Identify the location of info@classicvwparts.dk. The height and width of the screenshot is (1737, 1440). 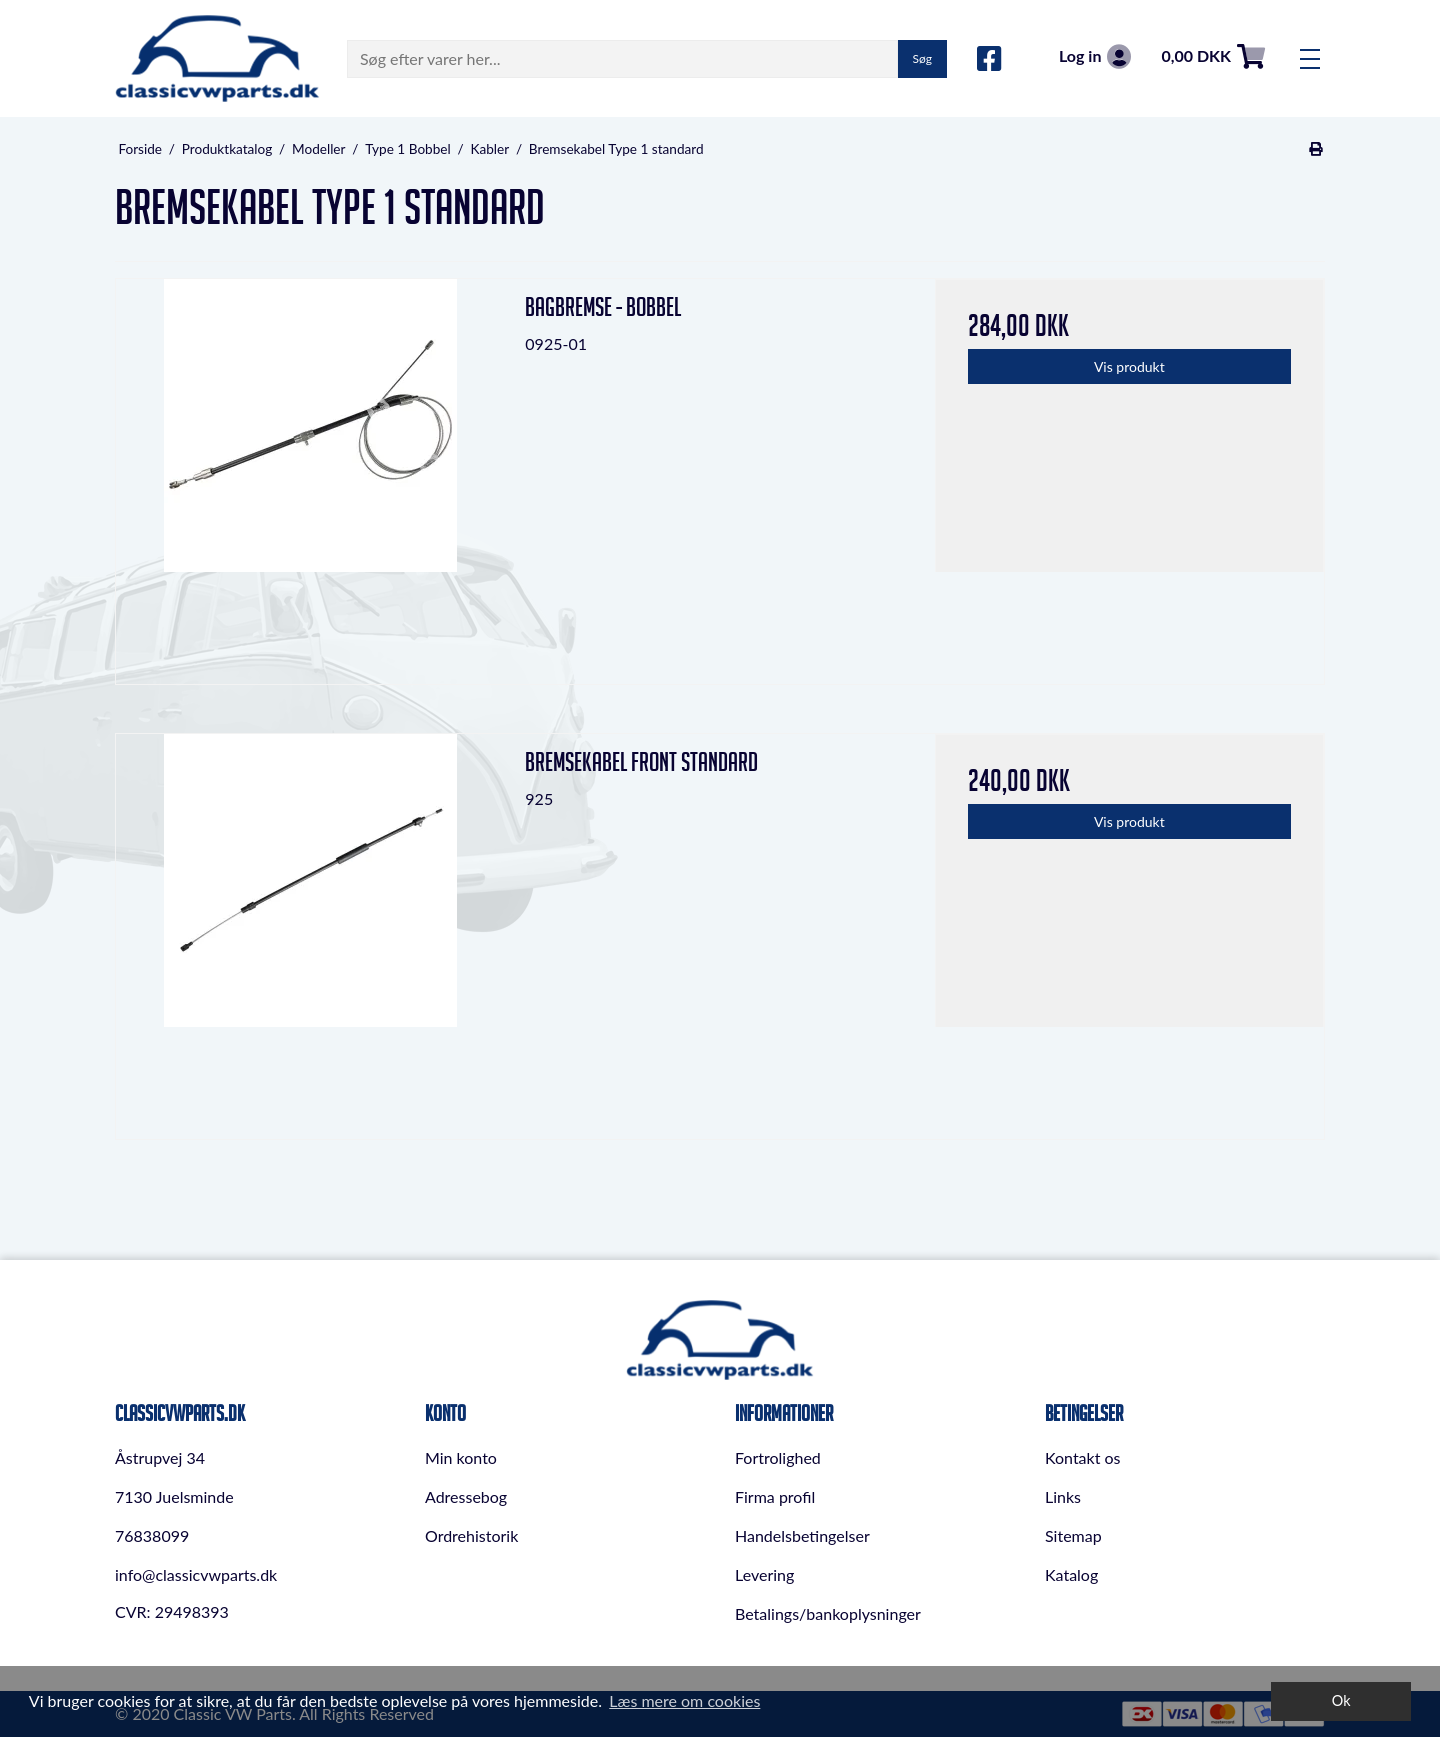
(196, 1574).